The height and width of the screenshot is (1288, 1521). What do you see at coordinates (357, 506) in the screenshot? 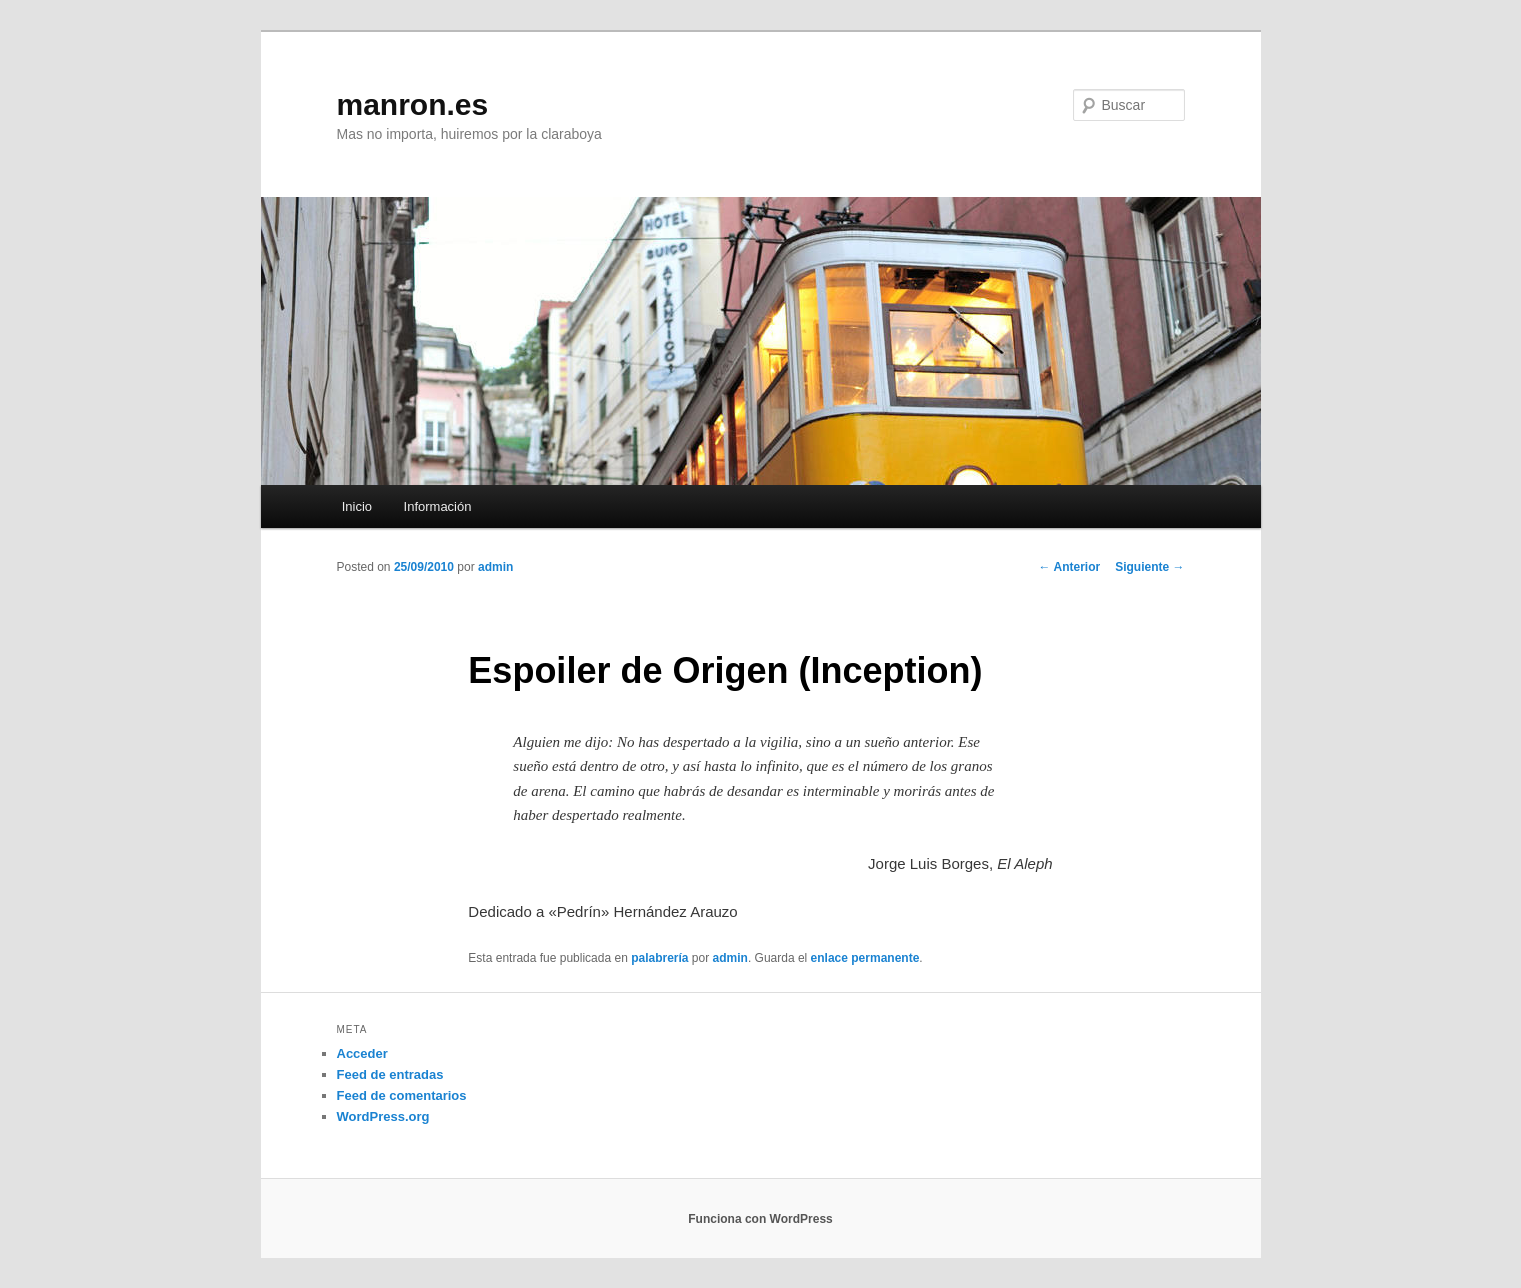
I see `Inicio` at bounding box center [357, 506].